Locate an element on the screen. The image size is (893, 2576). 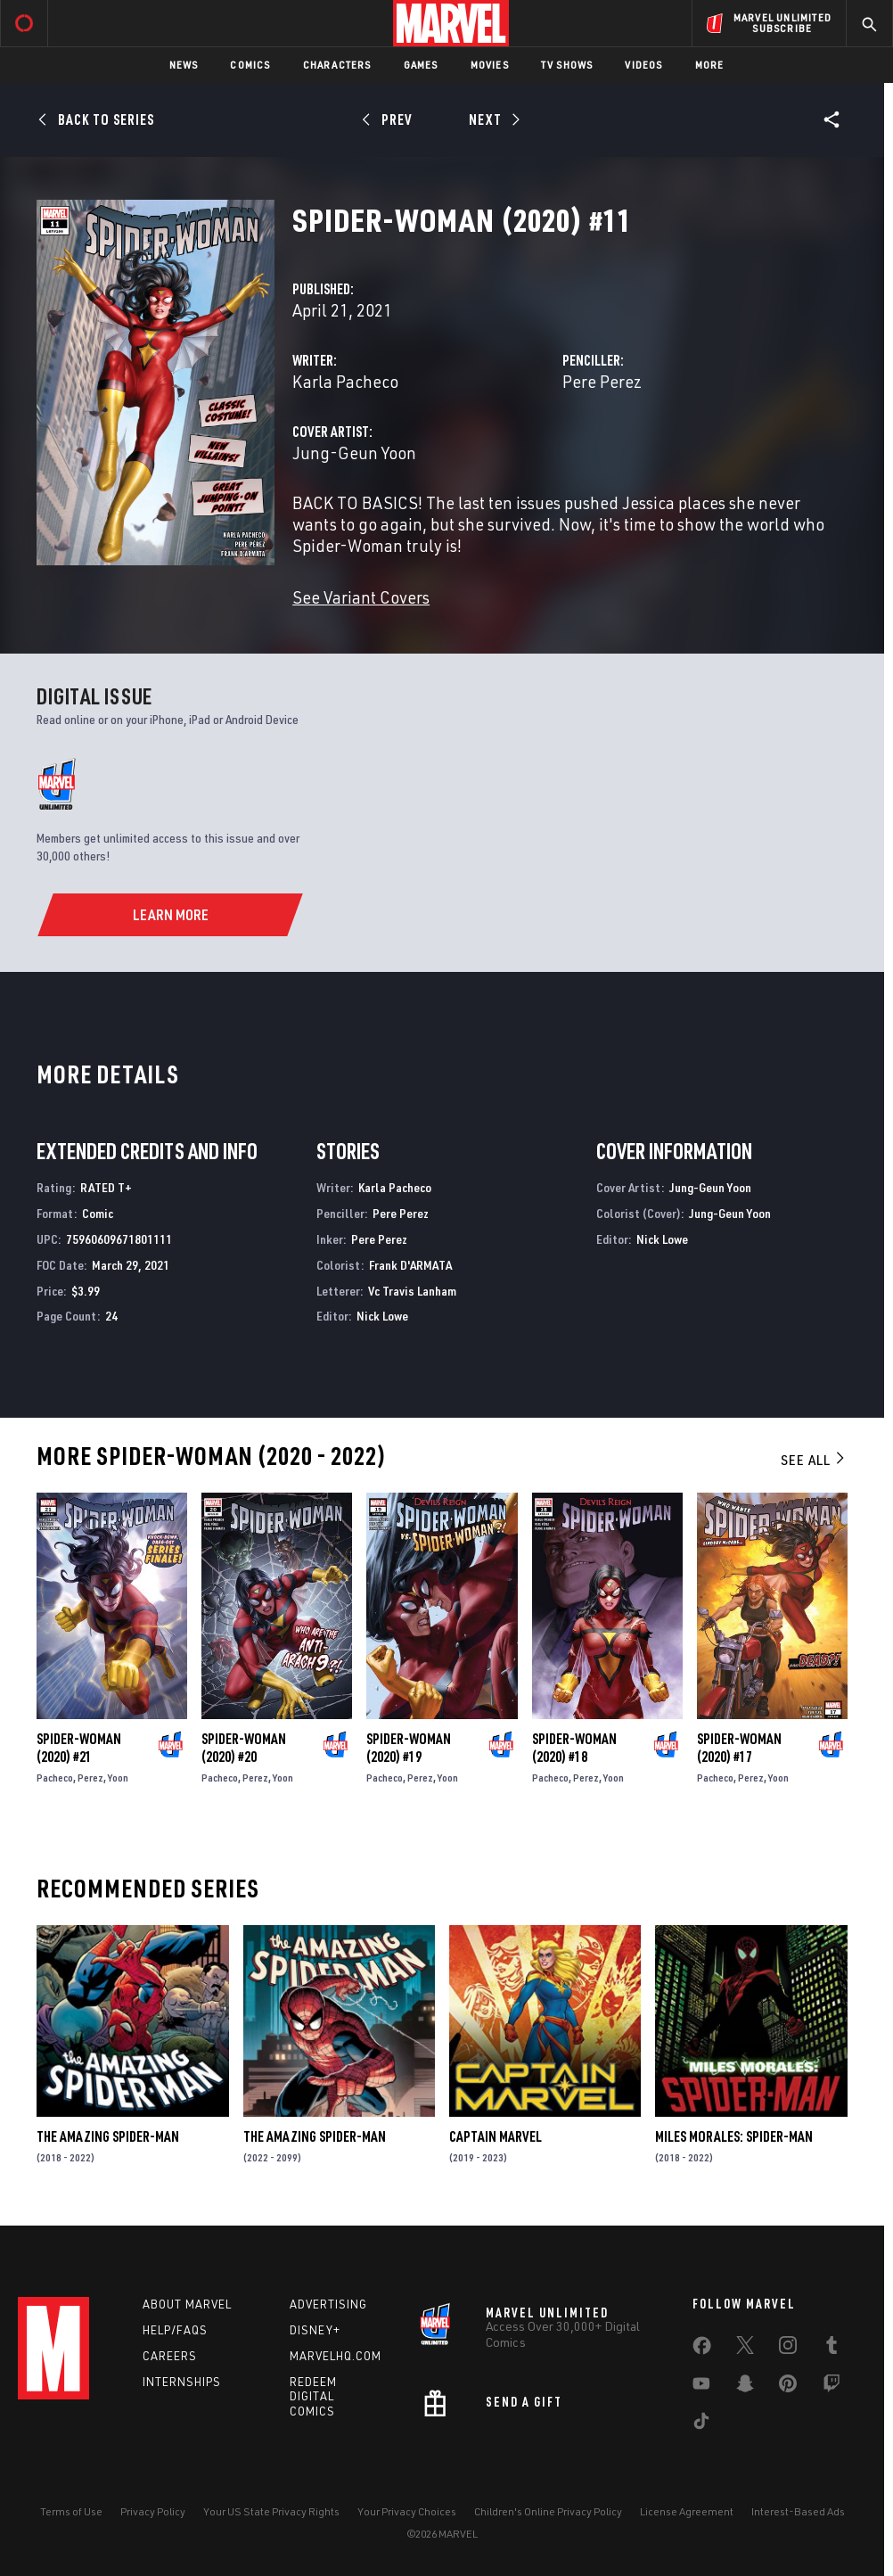
Privacy Policy is located at coordinates (152, 2511).